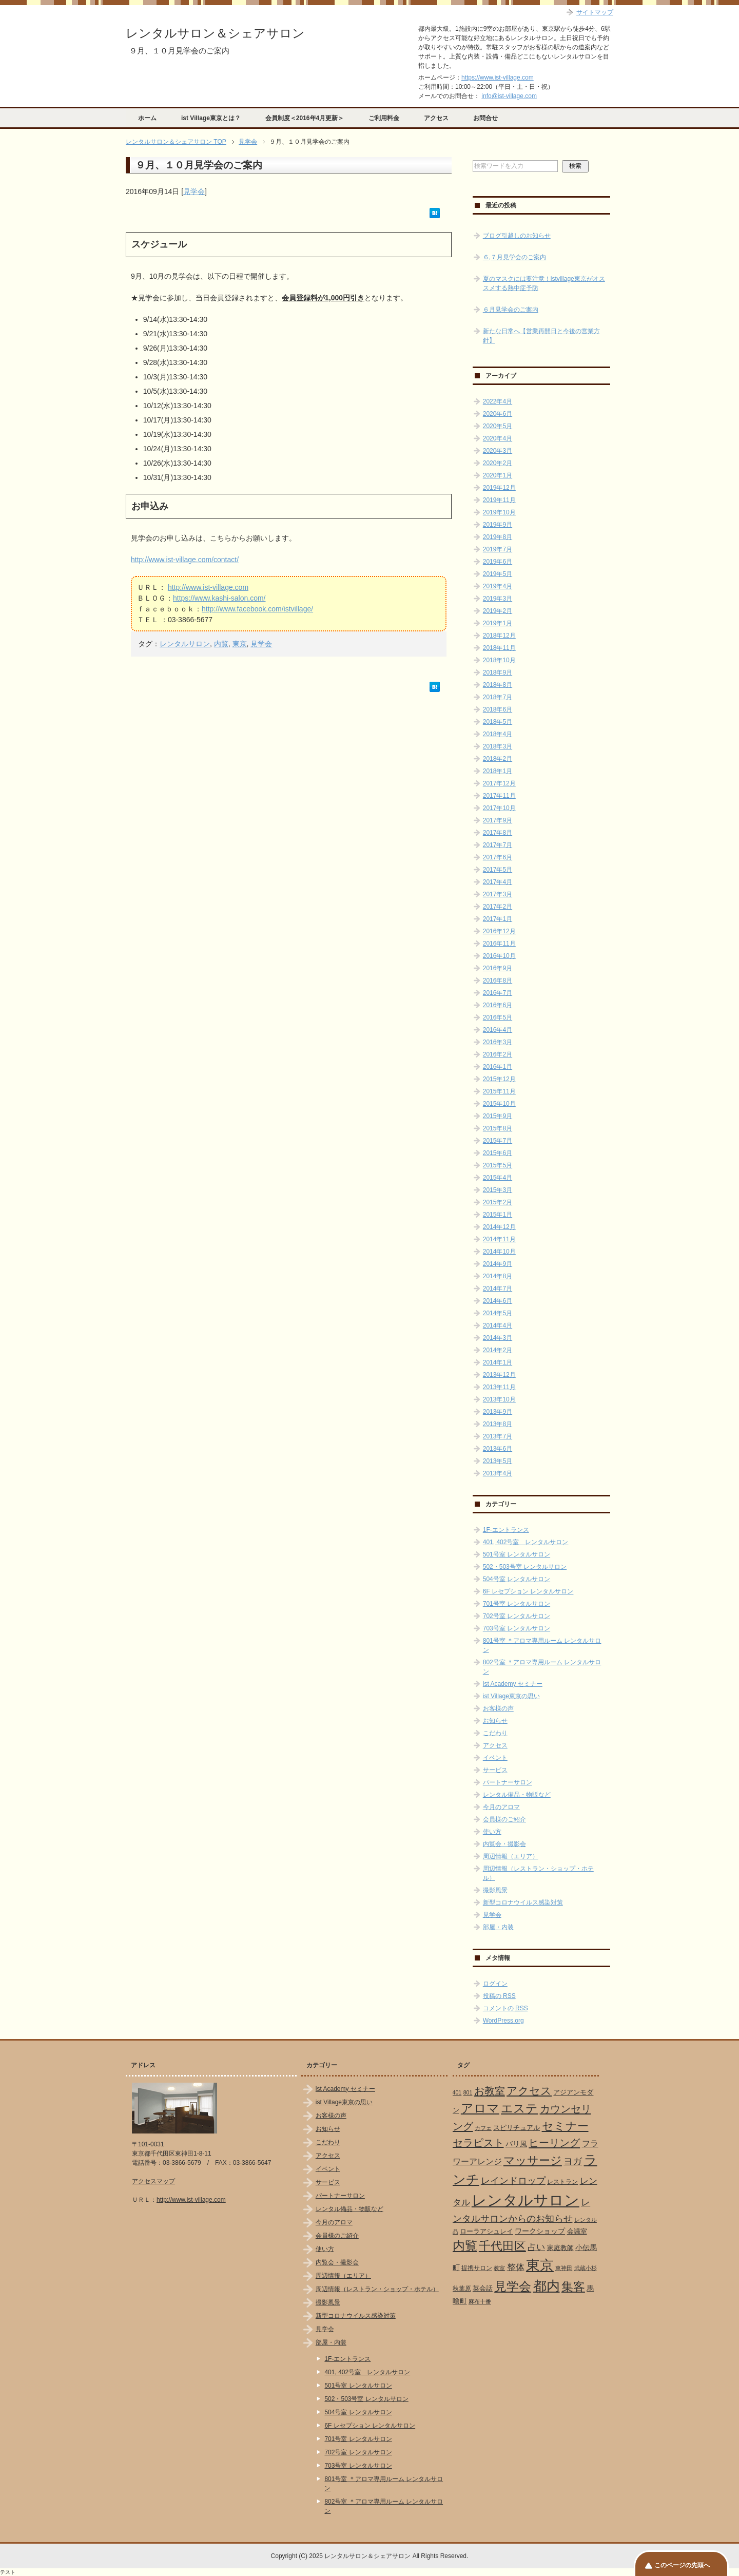 Image resolution: width=739 pixels, height=2576 pixels. Describe the element at coordinates (499, 808) in the screenshot. I see `2017年10月` at that location.